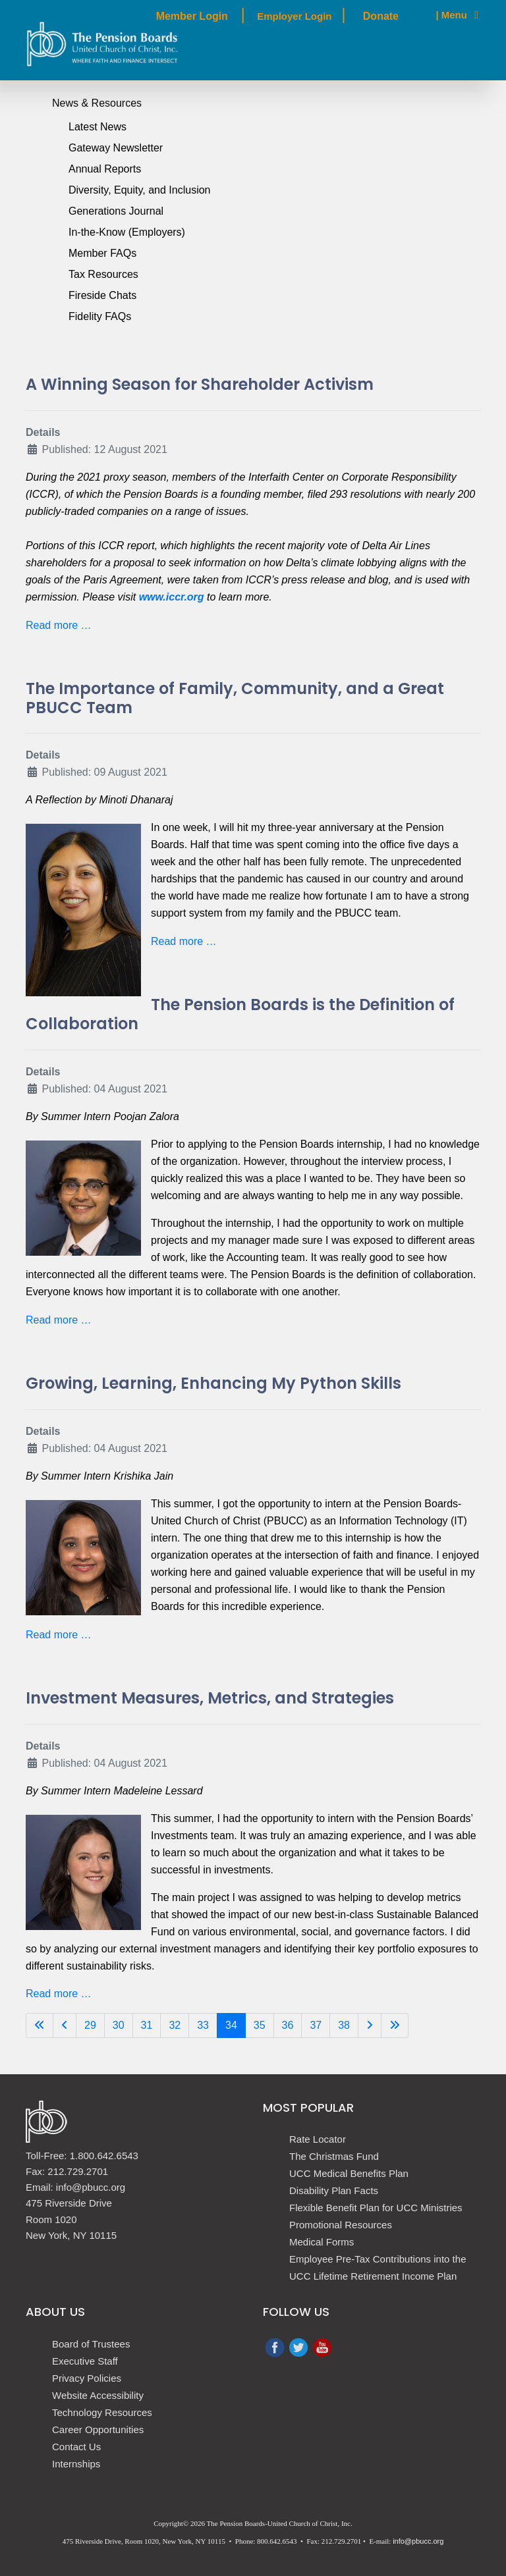 Image resolution: width=506 pixels, height=2576 pixels. What do you see at coordinates (240, 1014) in the screenshot?
I see `The Pension Boards is the Definition of Collaboration` at bounding box center [240, 1014].